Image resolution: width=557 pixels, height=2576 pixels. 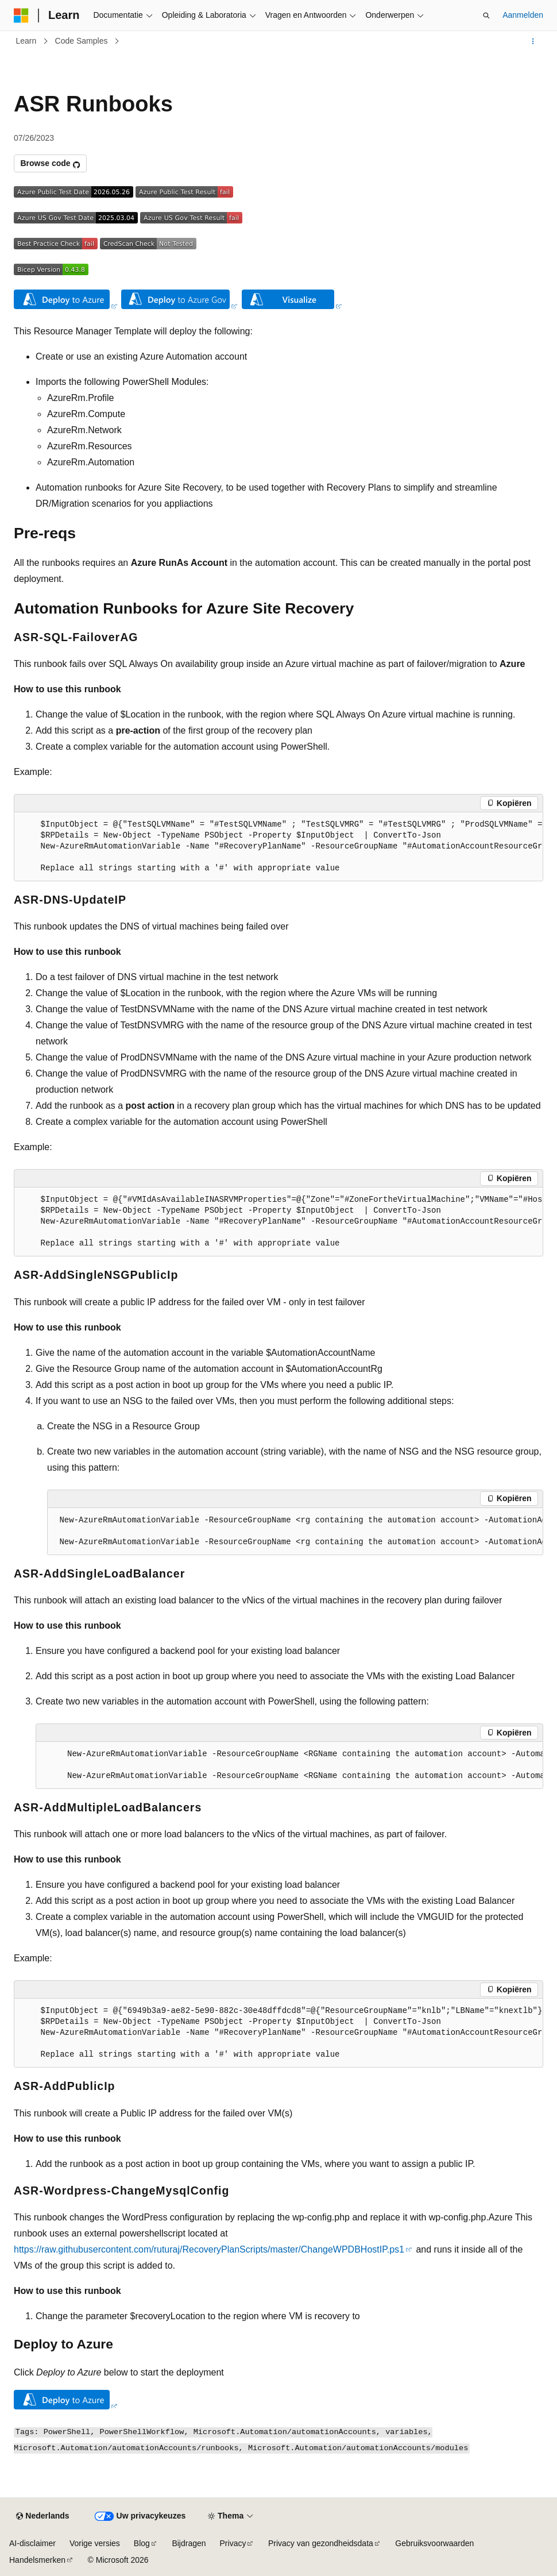 What do you see at coordinates (81, 40) in the screenshot?
I see `Code Samples` at bounding box center [81, 40].